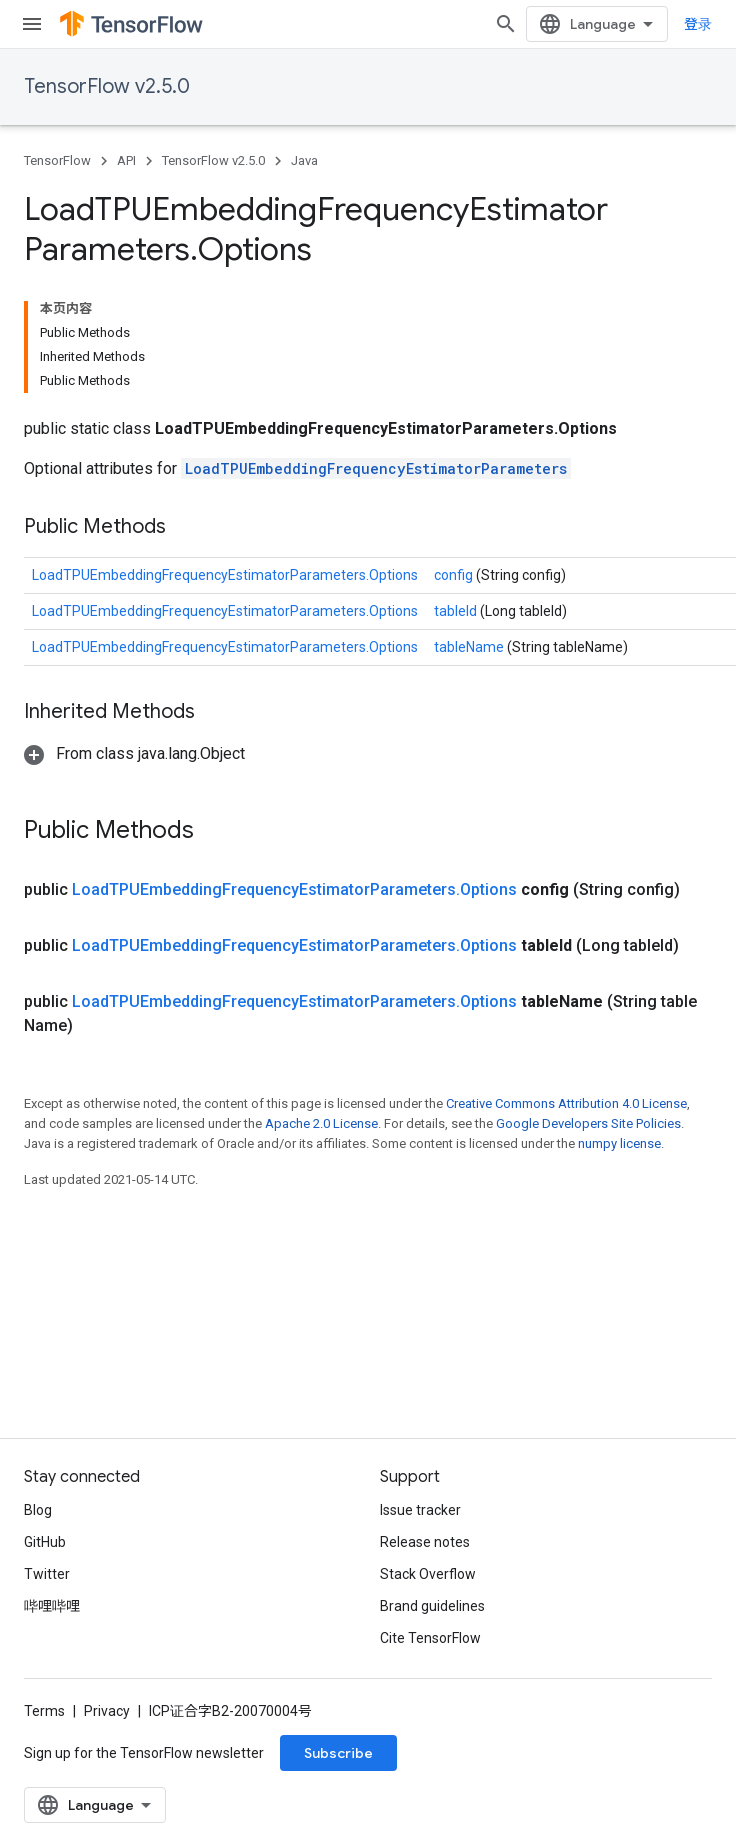 This screenshot has width=736, height=1847. What do you see at coordinates (107, 86) in the screenshot?
I see `TensorFlow v2.5.0` at bounding box center [107, 86].